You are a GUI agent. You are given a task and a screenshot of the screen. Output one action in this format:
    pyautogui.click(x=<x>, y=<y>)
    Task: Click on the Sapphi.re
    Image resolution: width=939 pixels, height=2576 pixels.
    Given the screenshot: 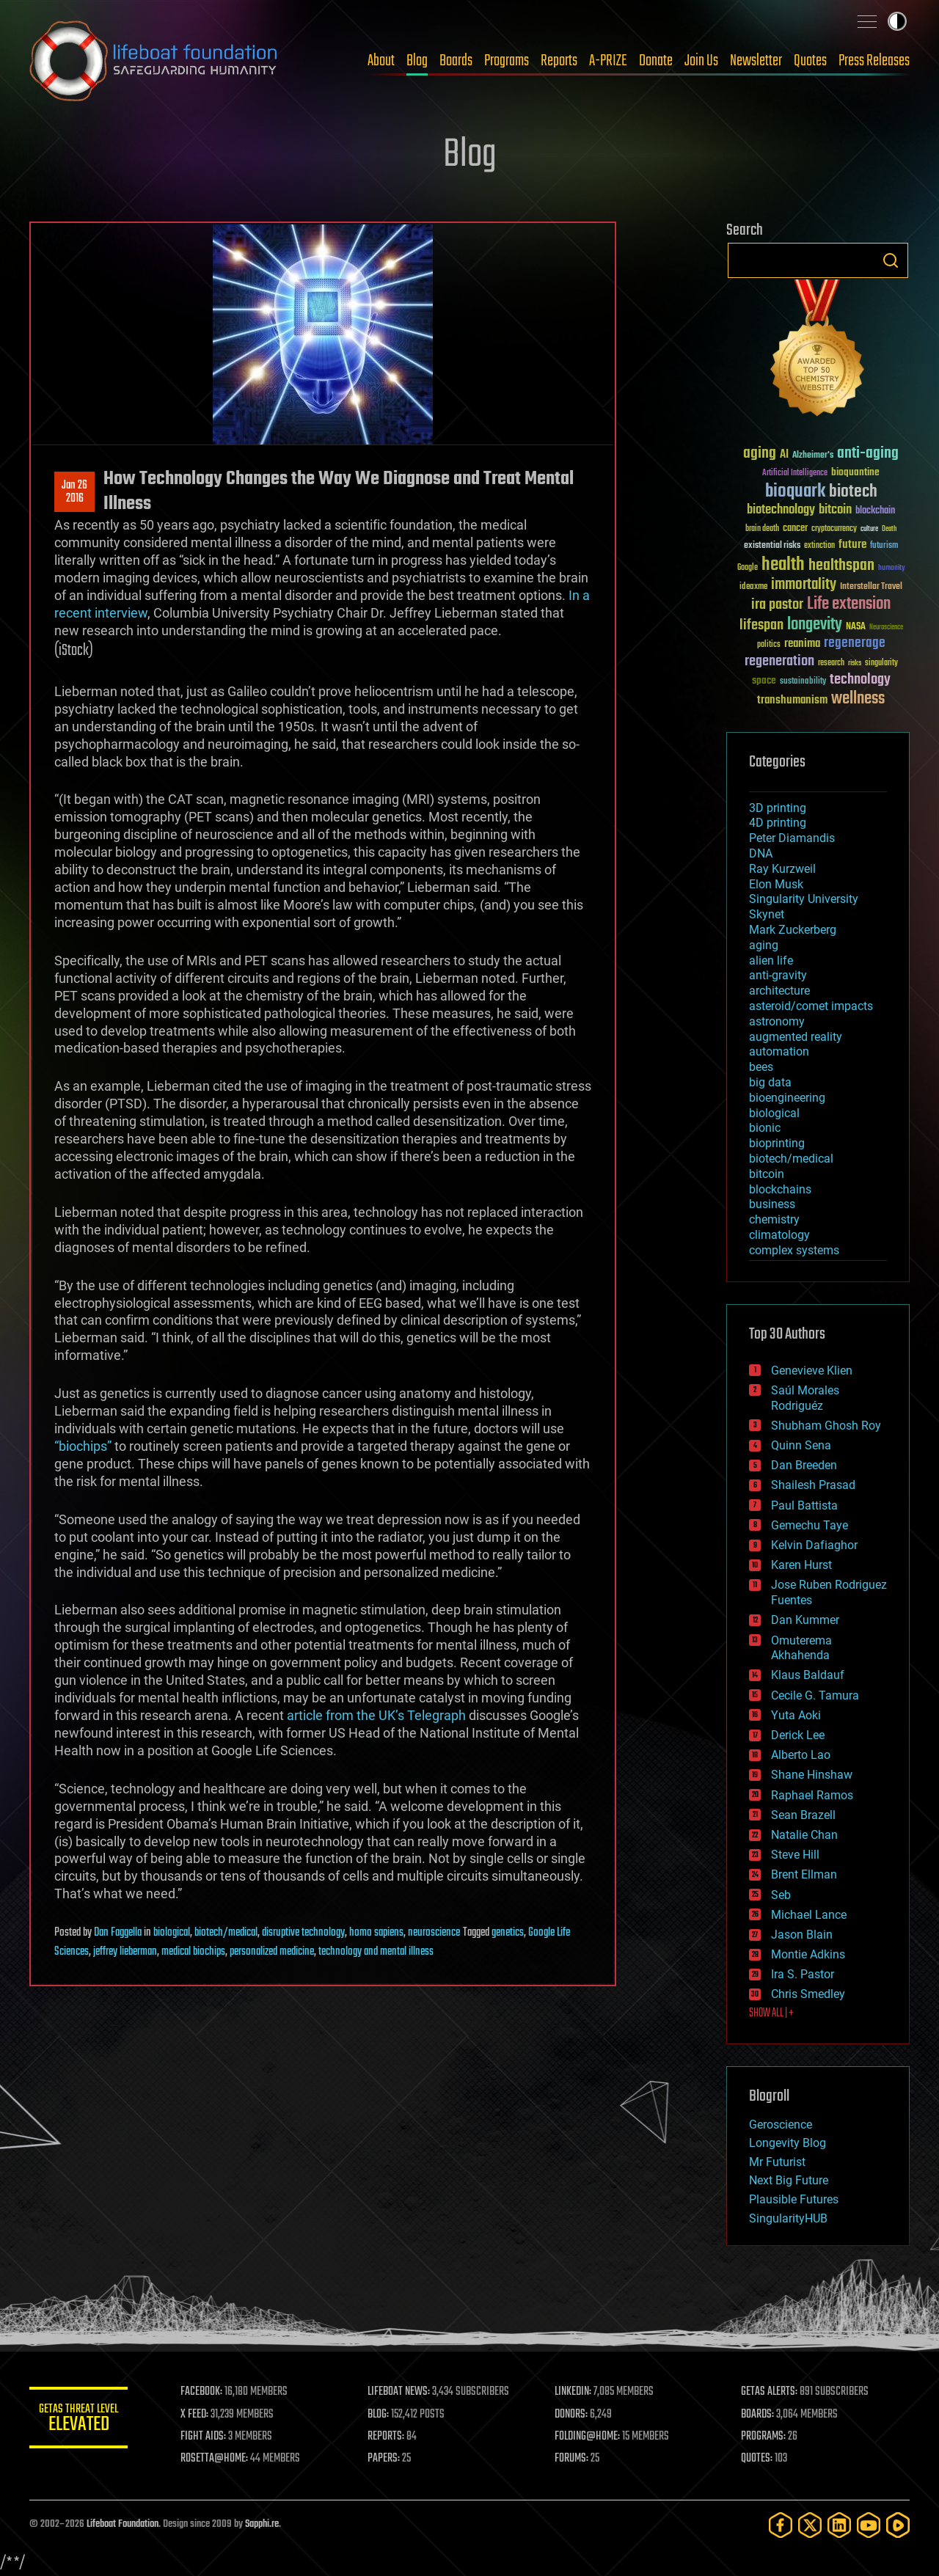 What is the action you would take?
    pyautogui.click(x=262, y=2524)
    